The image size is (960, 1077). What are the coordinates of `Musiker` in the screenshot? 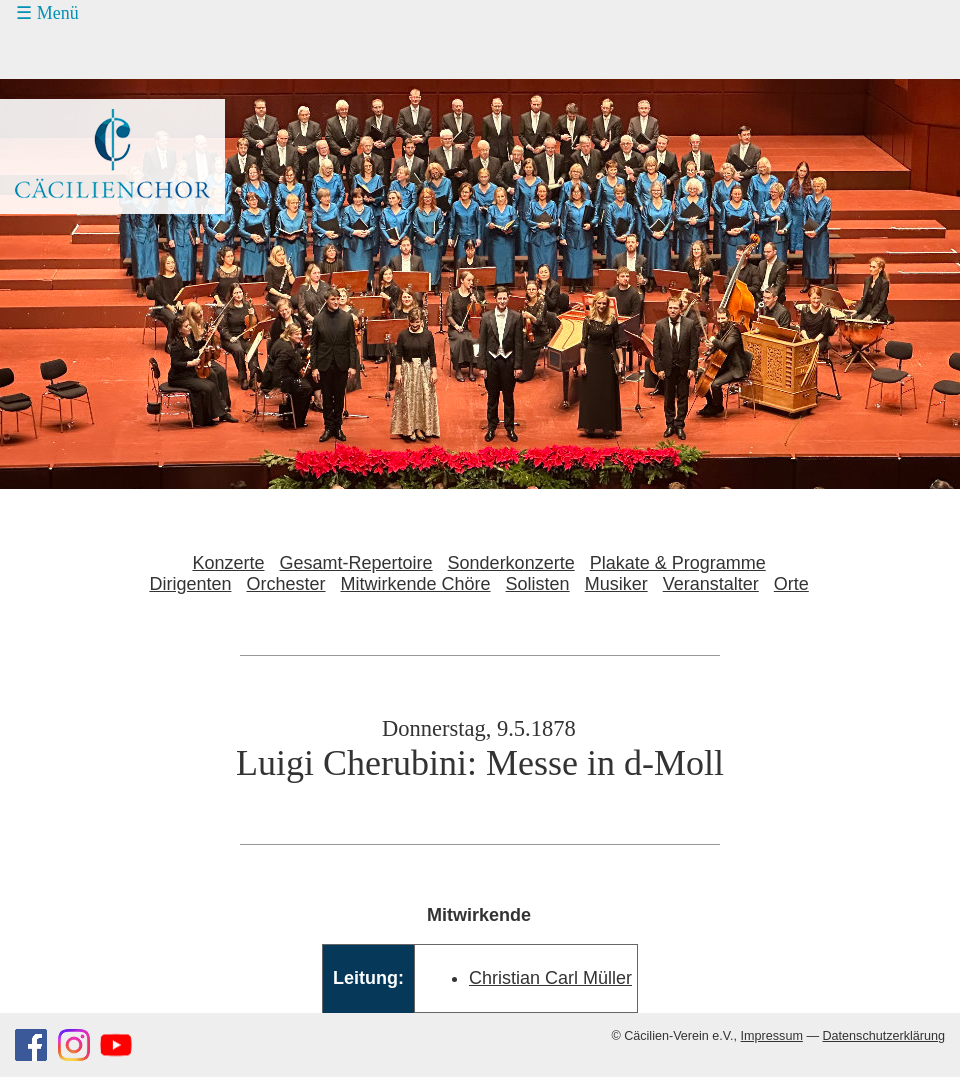 It's located at (616, 584).